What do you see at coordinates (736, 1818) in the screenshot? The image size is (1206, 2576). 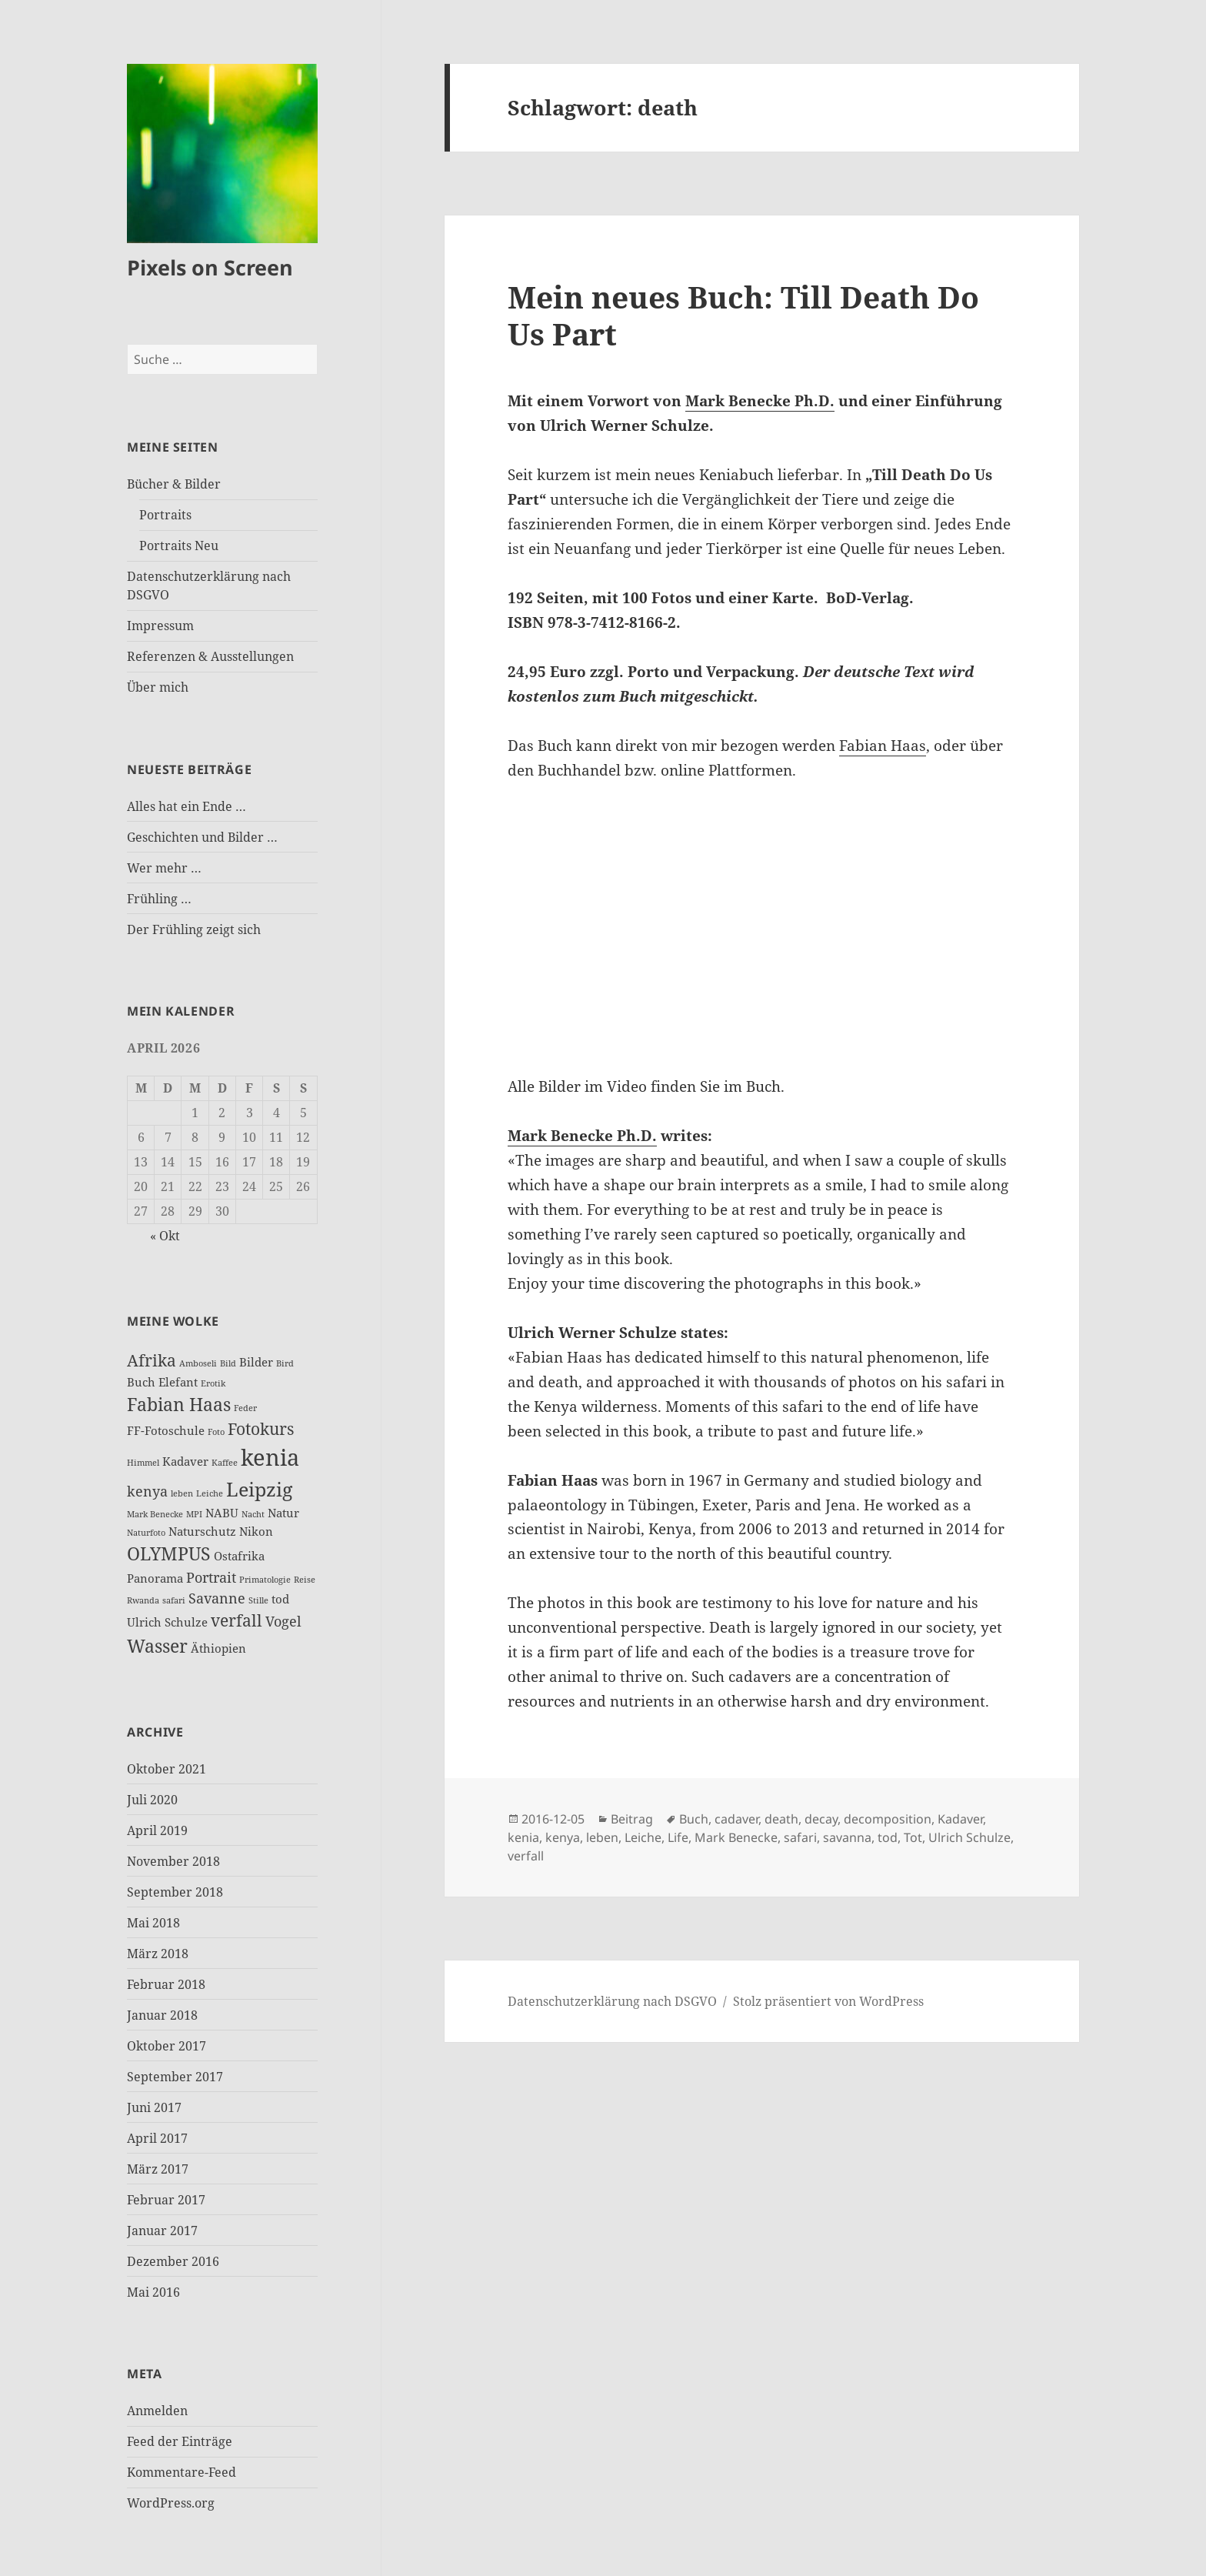 I see `cadaver` at bounding box center [736, 1818].